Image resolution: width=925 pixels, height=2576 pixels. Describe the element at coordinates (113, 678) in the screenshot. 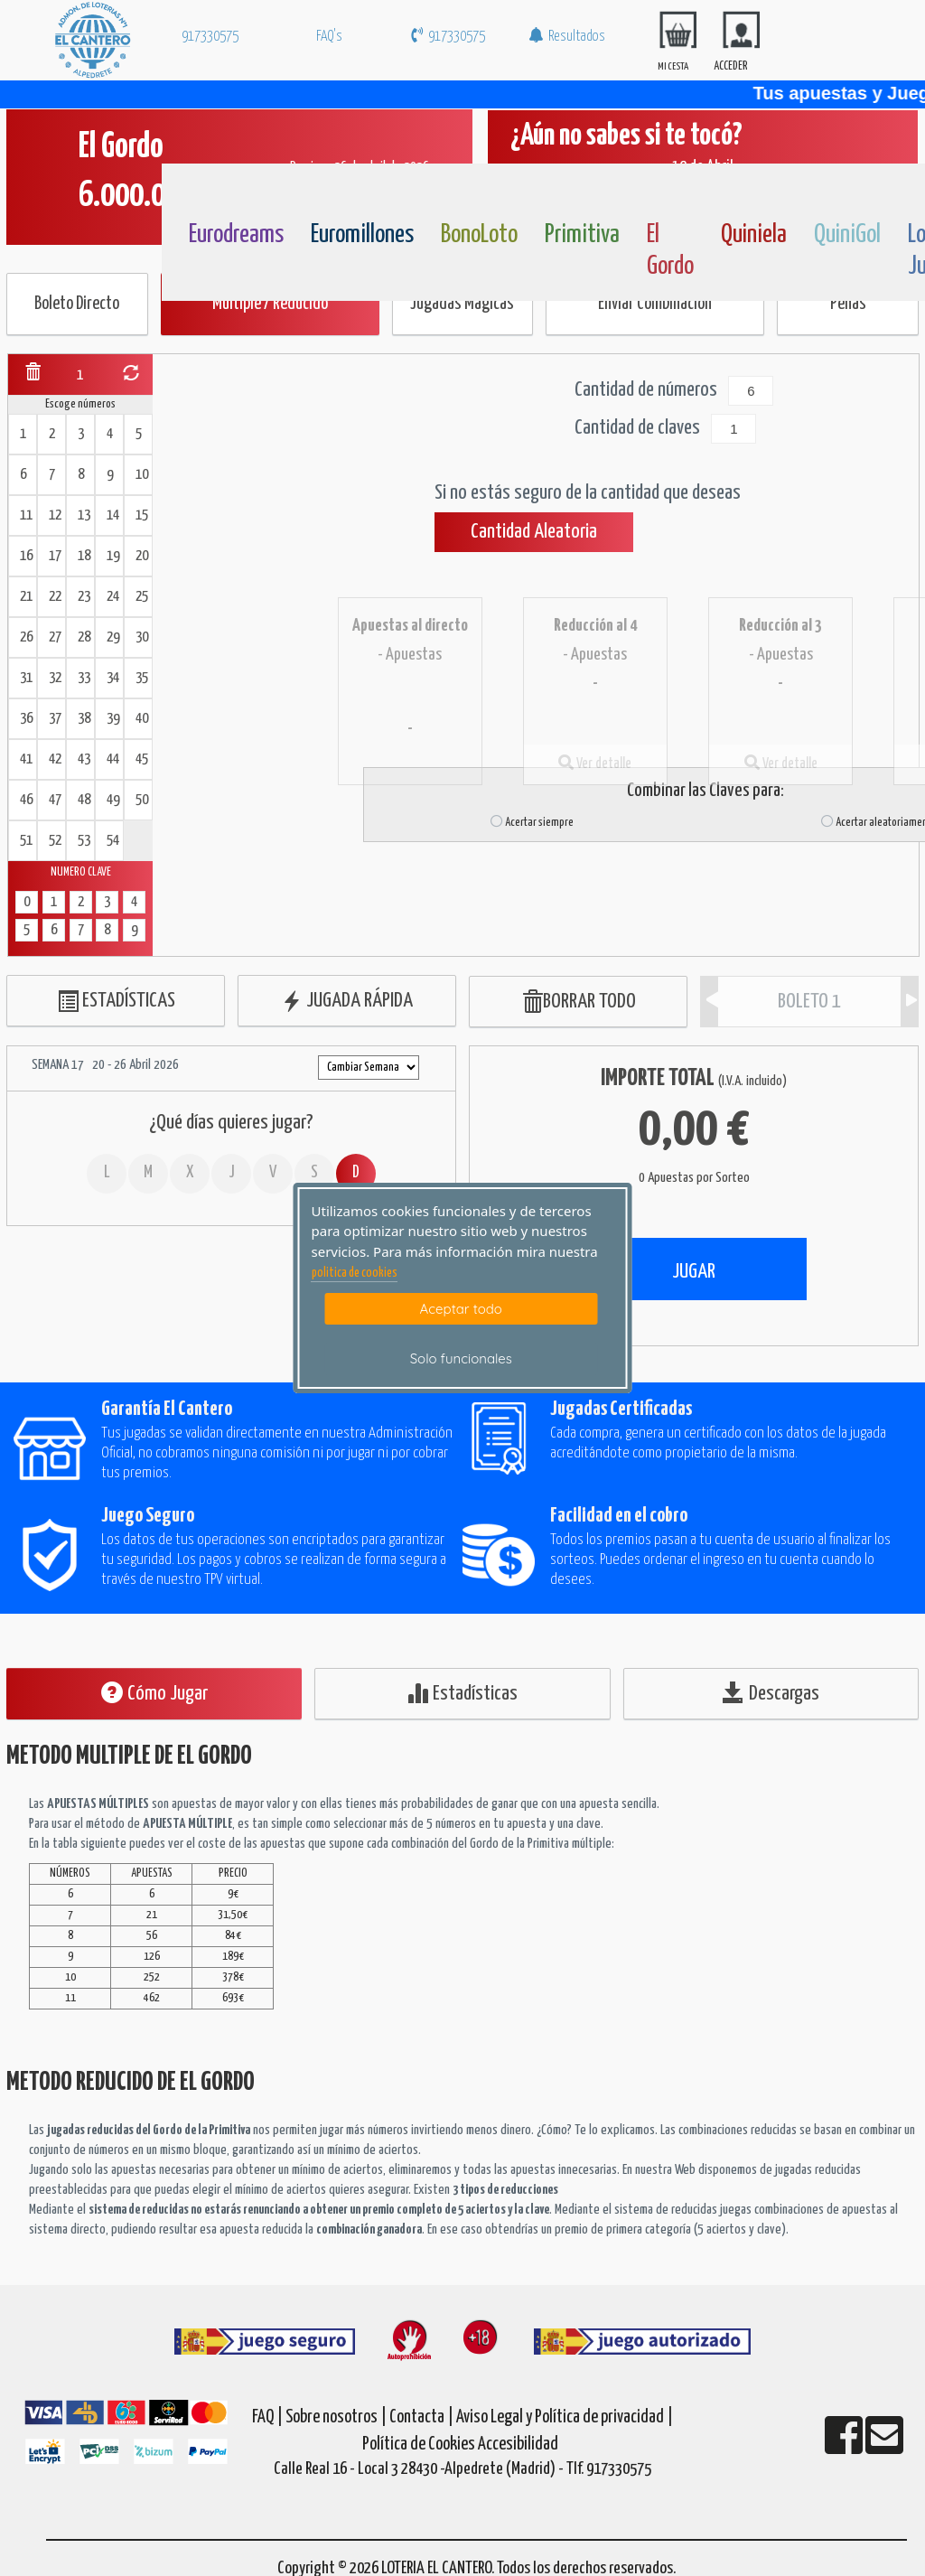

I see `34` at that location.